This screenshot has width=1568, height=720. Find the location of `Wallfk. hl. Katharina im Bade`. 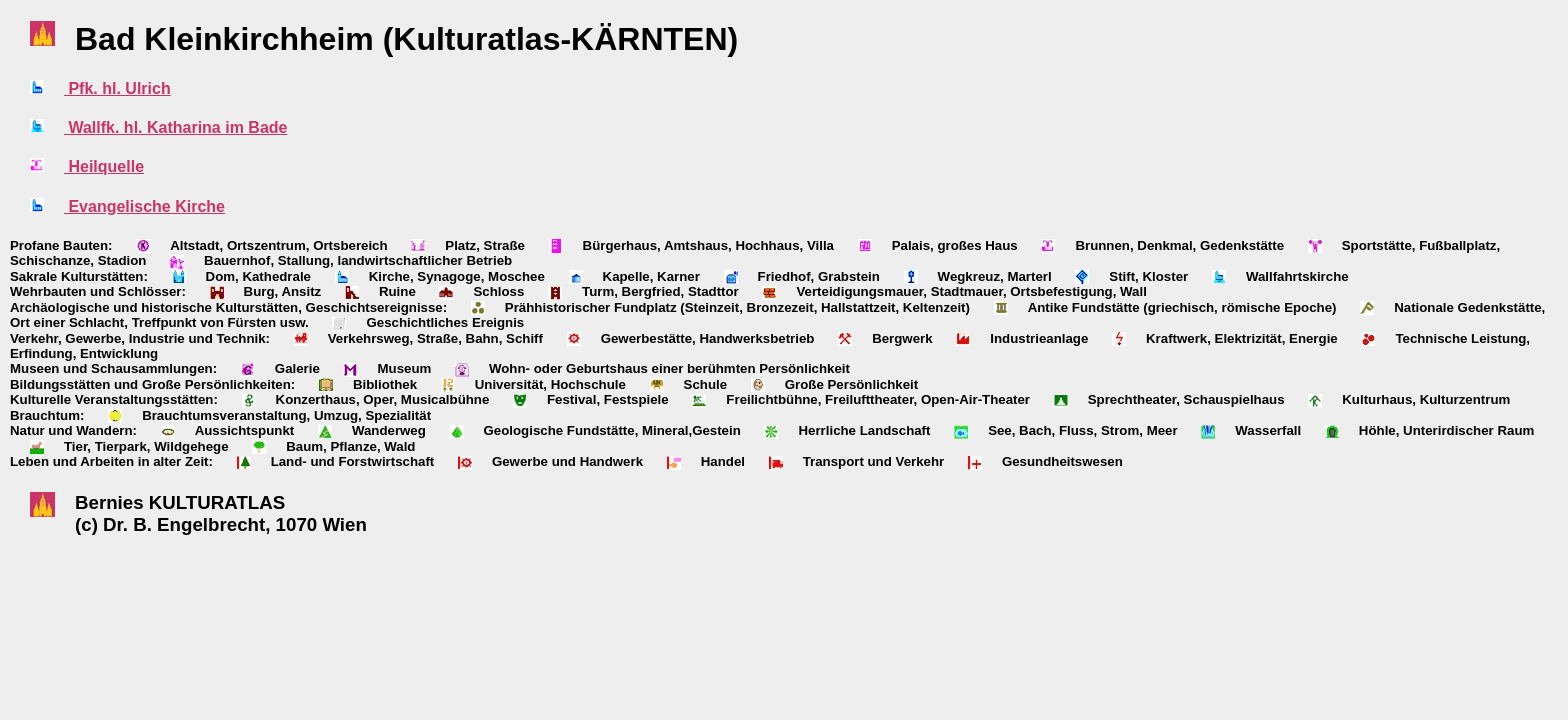

Wallfk. hl. Katharina im Bade is located at coordinates (175, 127).